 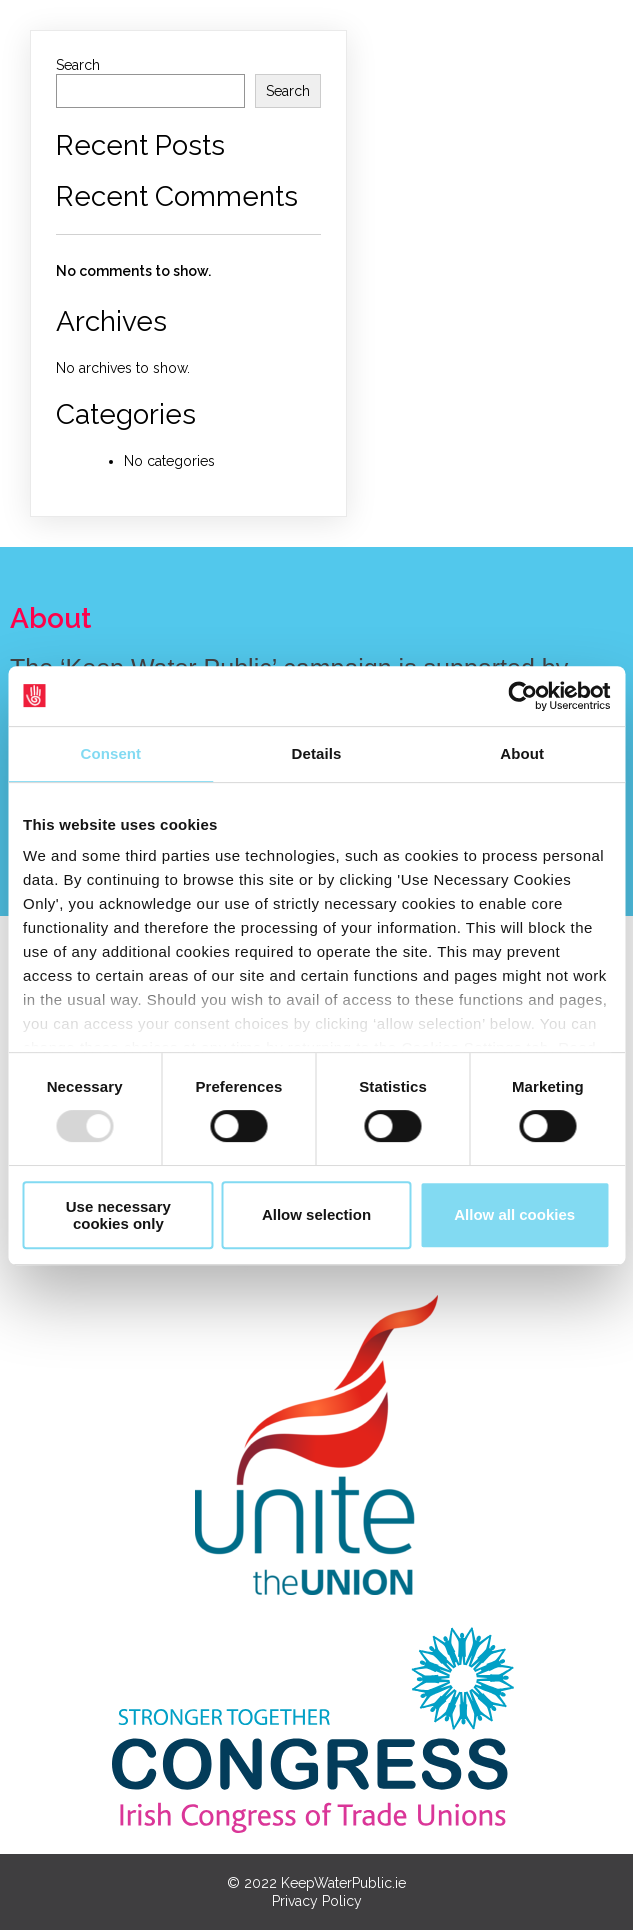 I want to click on Use necessary cookies only, so click(x=118, y=1215).